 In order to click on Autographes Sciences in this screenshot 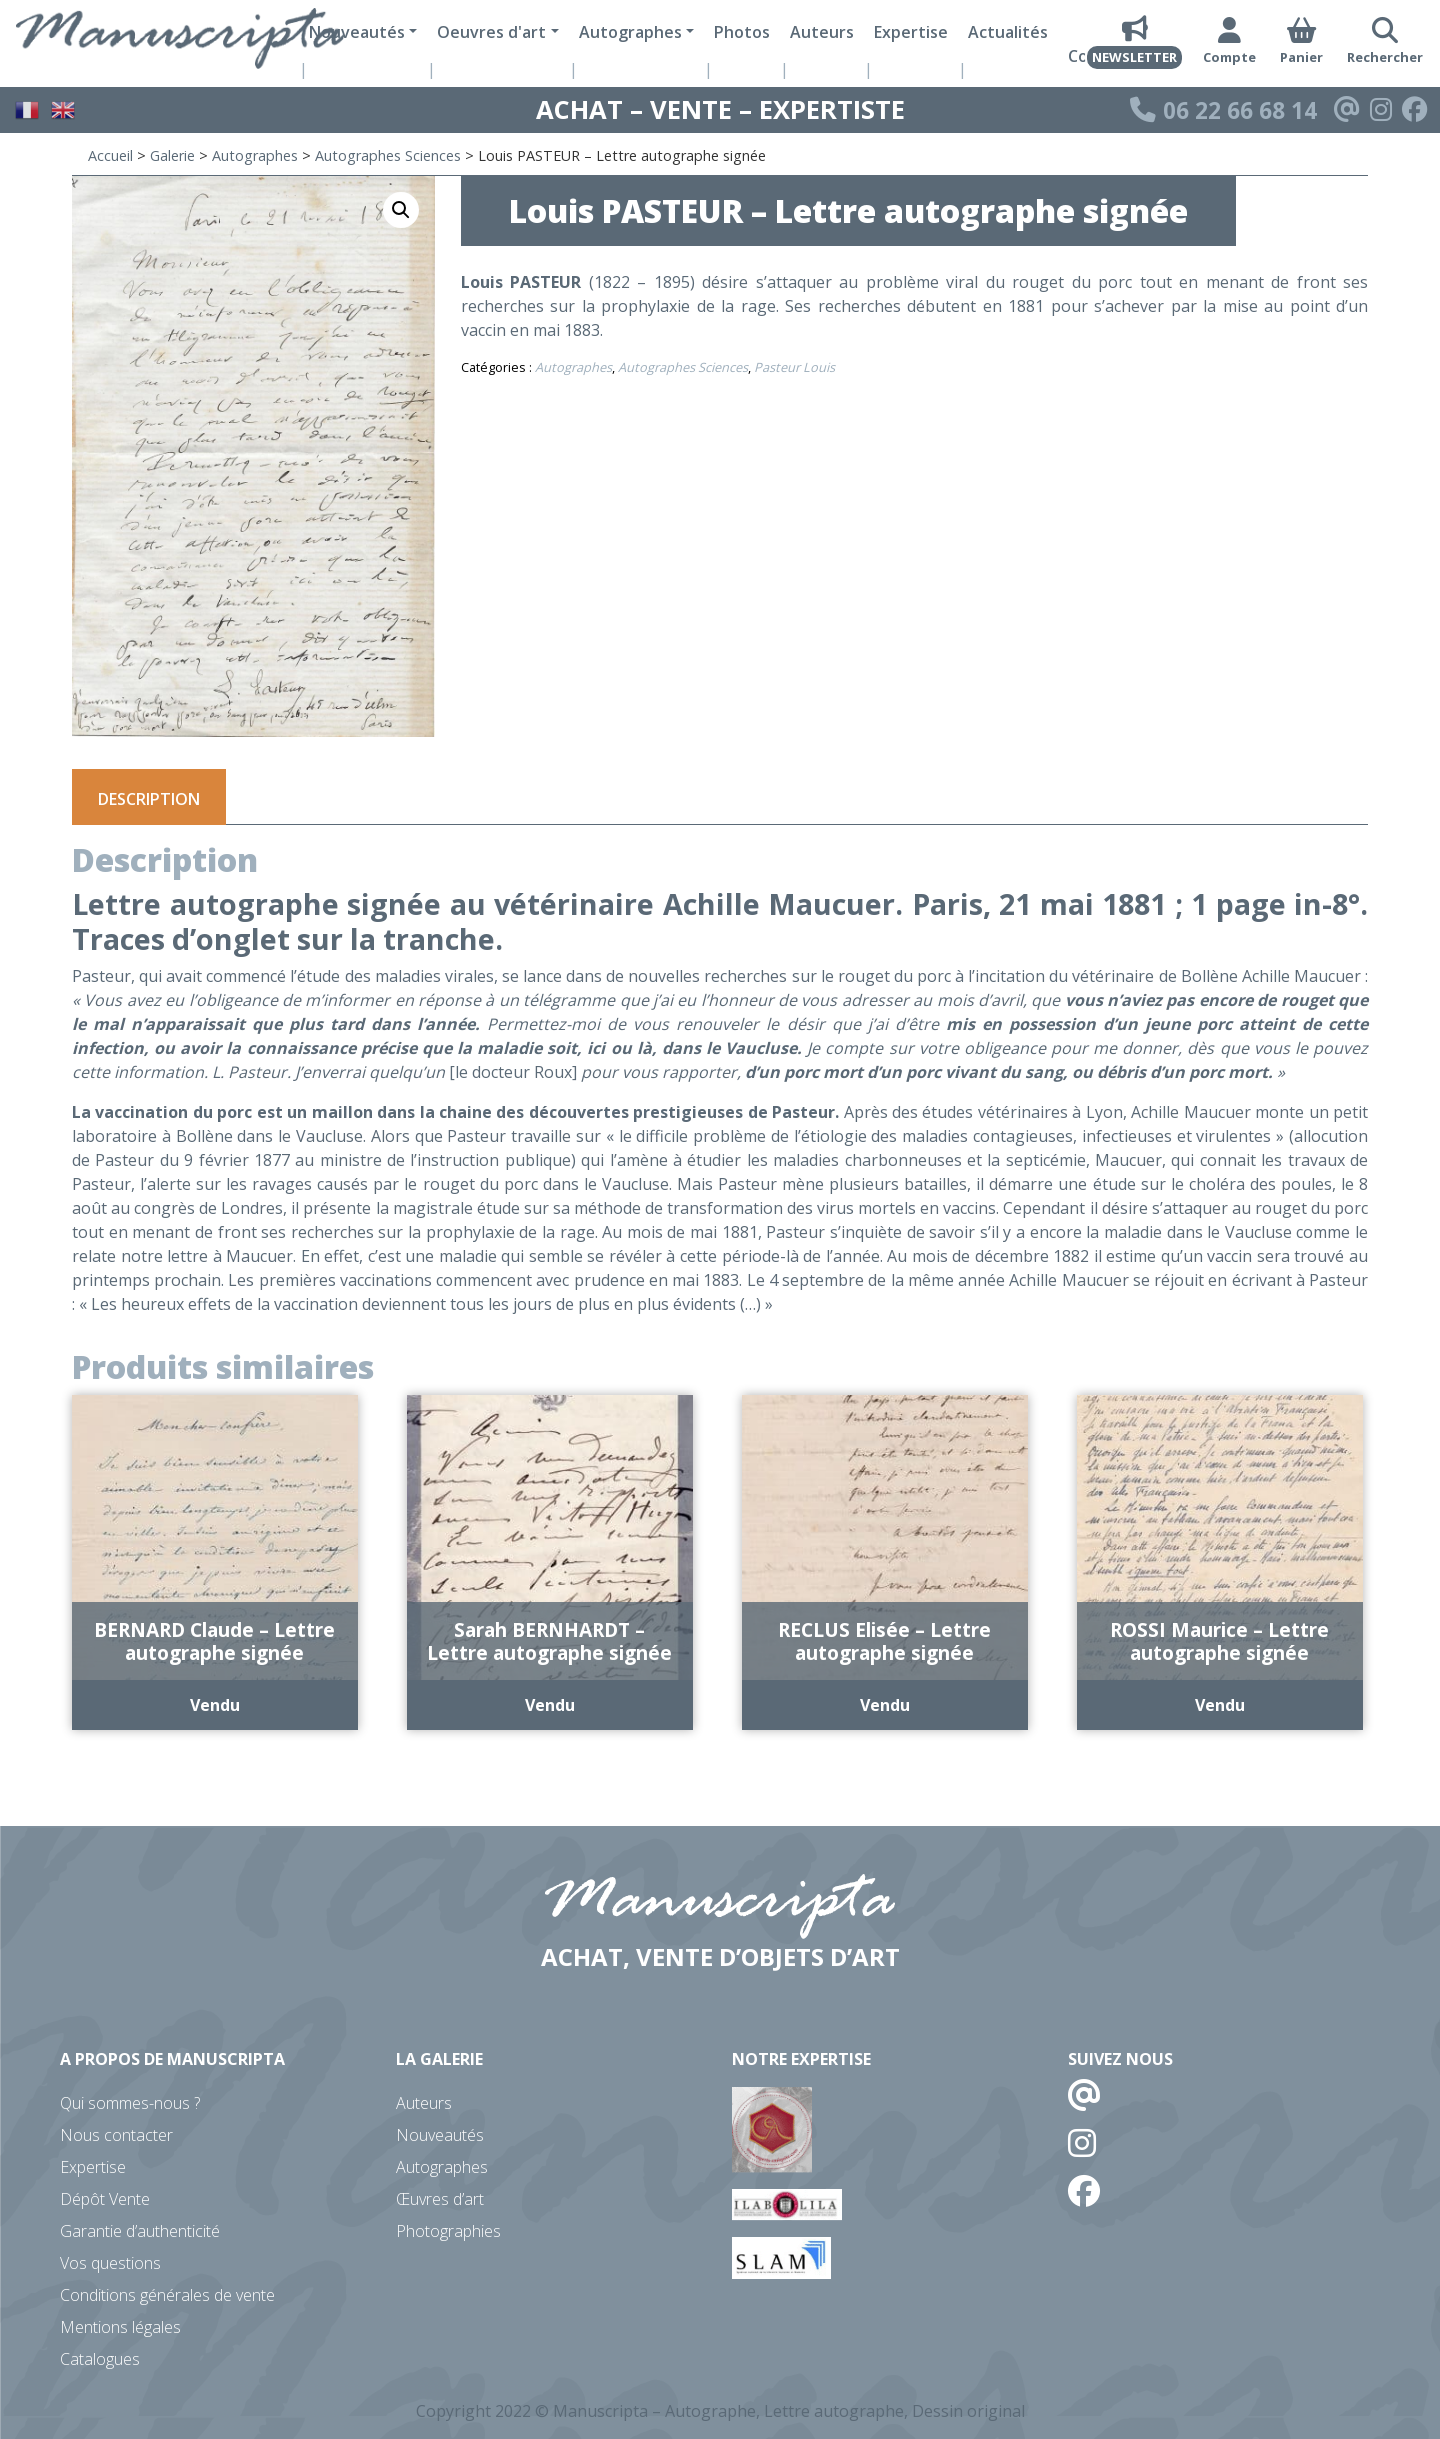, I will do `click(388, 155)`.